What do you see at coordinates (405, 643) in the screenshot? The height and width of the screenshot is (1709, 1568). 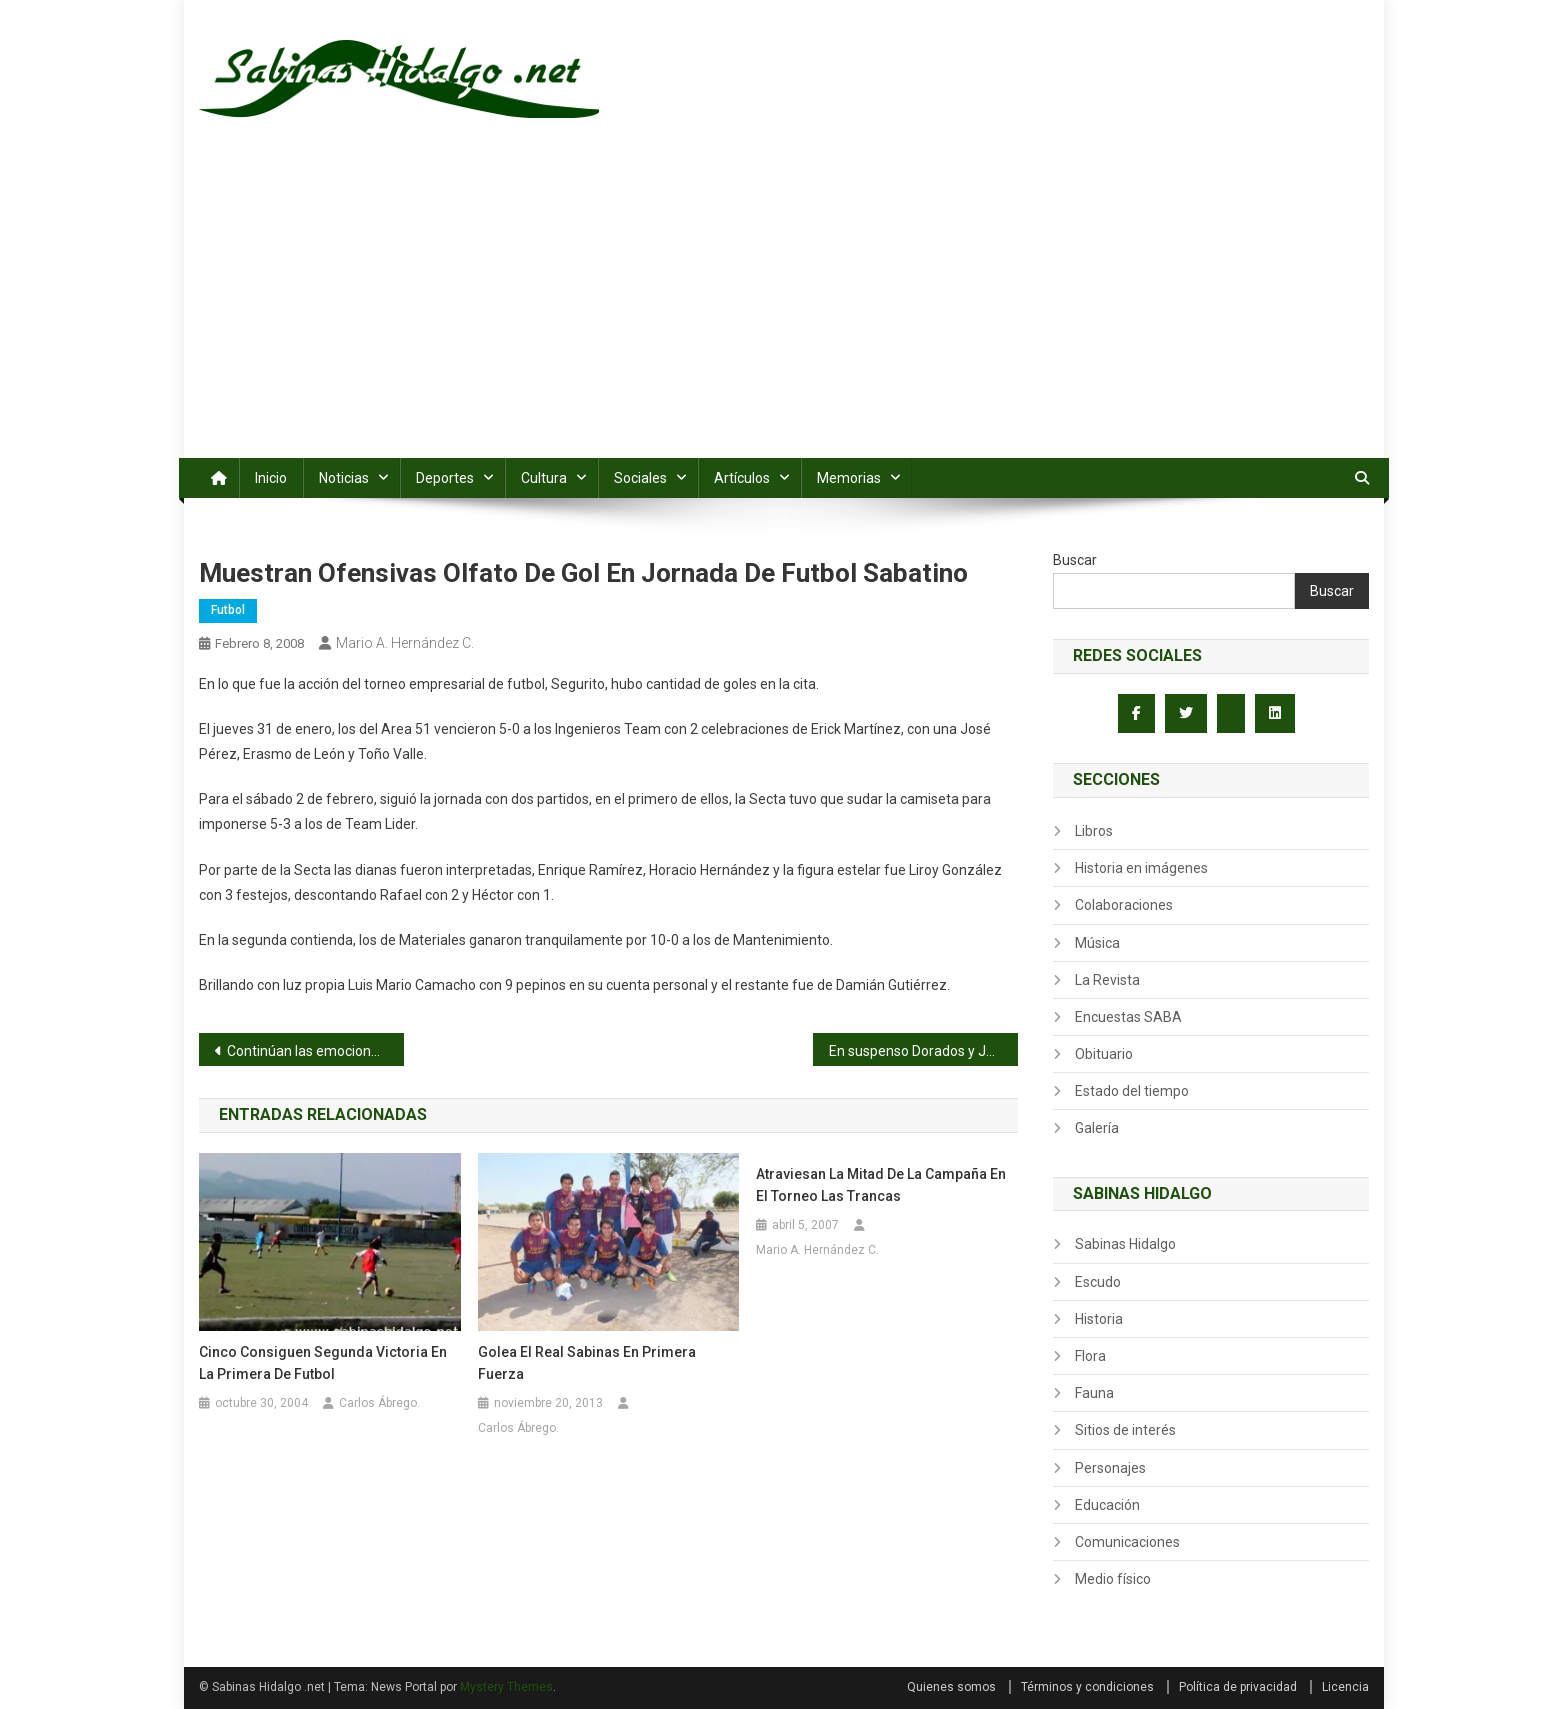 I see `Mario A. Hernández C.` at bounding box center [405, 643].